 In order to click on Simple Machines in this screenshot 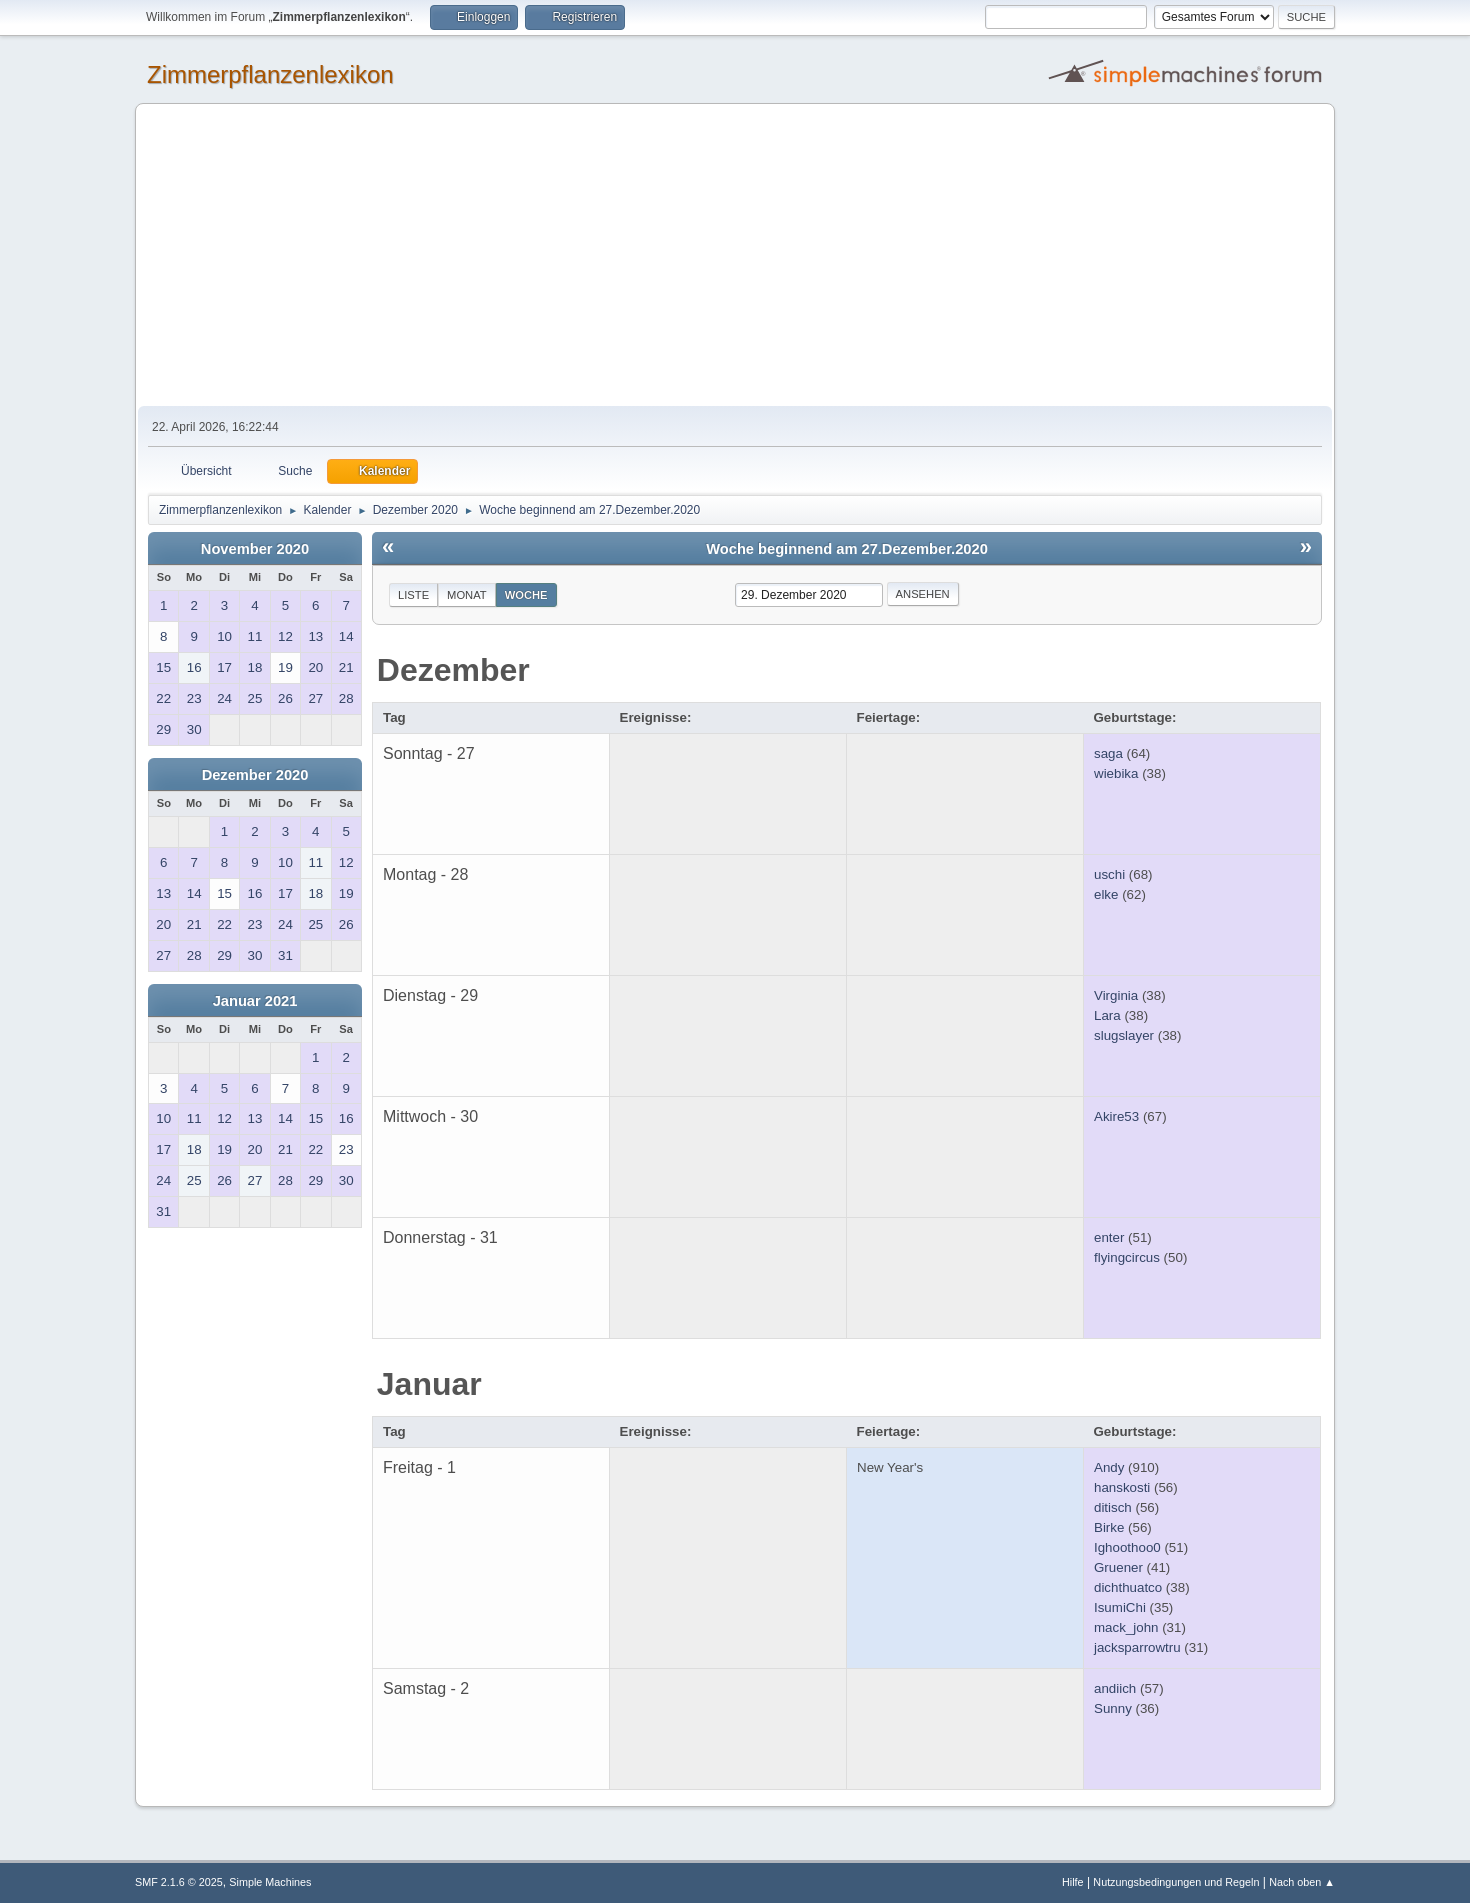, I will do `click(270, 1882)`.